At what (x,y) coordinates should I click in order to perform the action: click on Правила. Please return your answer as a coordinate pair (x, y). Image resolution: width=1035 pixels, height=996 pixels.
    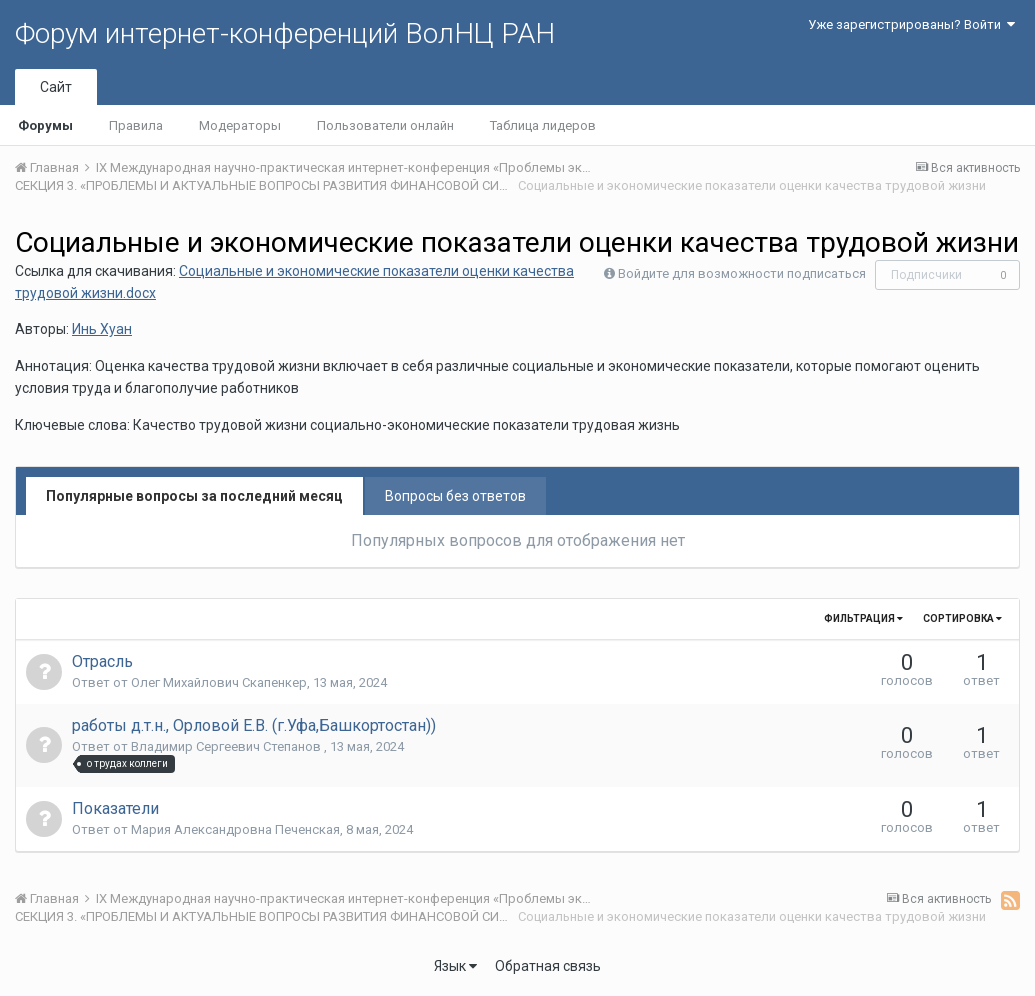
    Looking at the image, I should click on (136, 125).